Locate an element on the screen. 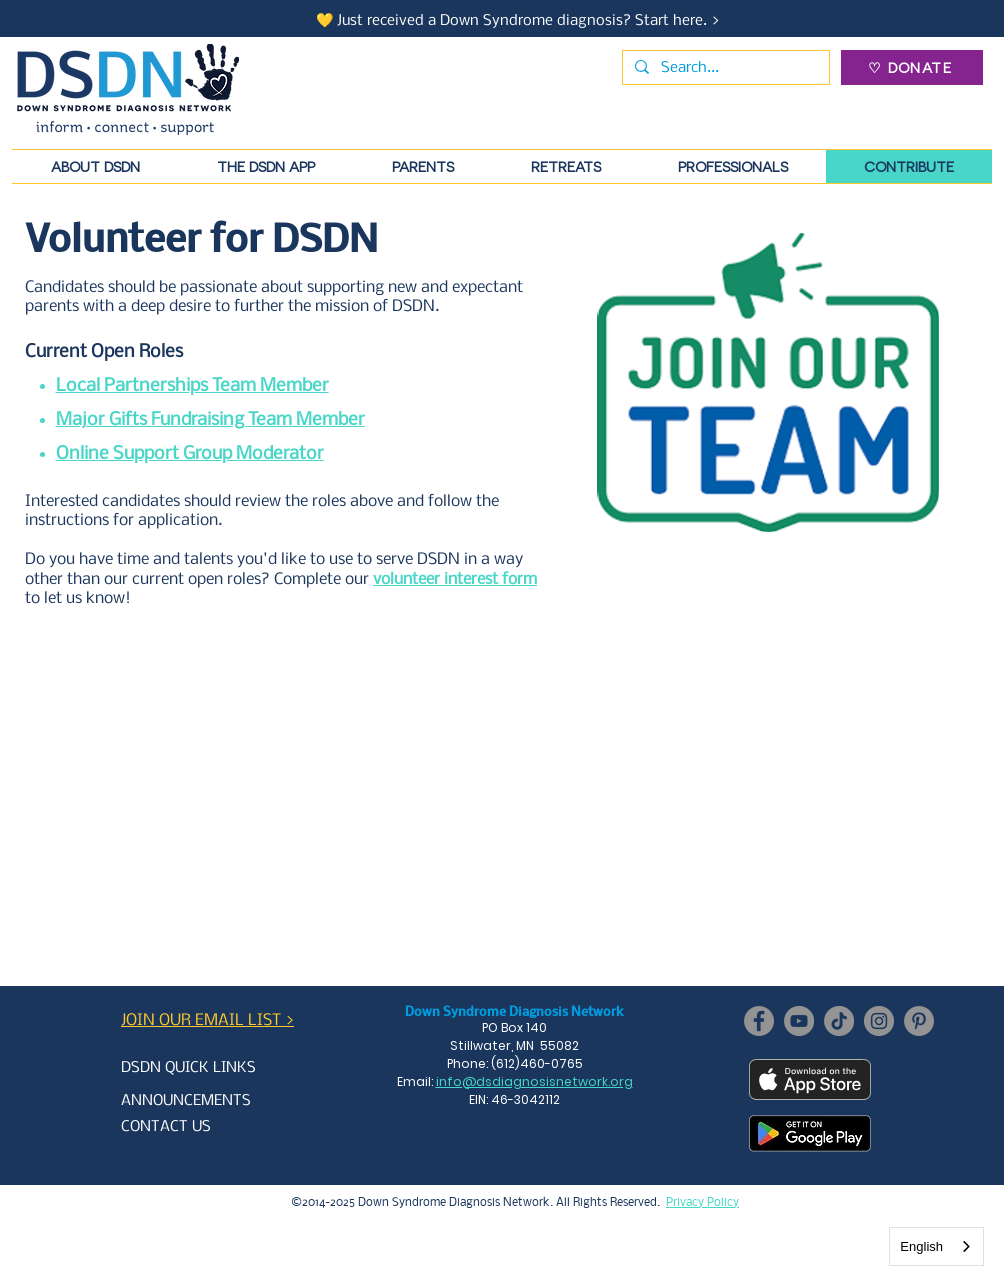 The image size is (1004, 1266). [♡ DONATE] is located at coordinates (912, 67).